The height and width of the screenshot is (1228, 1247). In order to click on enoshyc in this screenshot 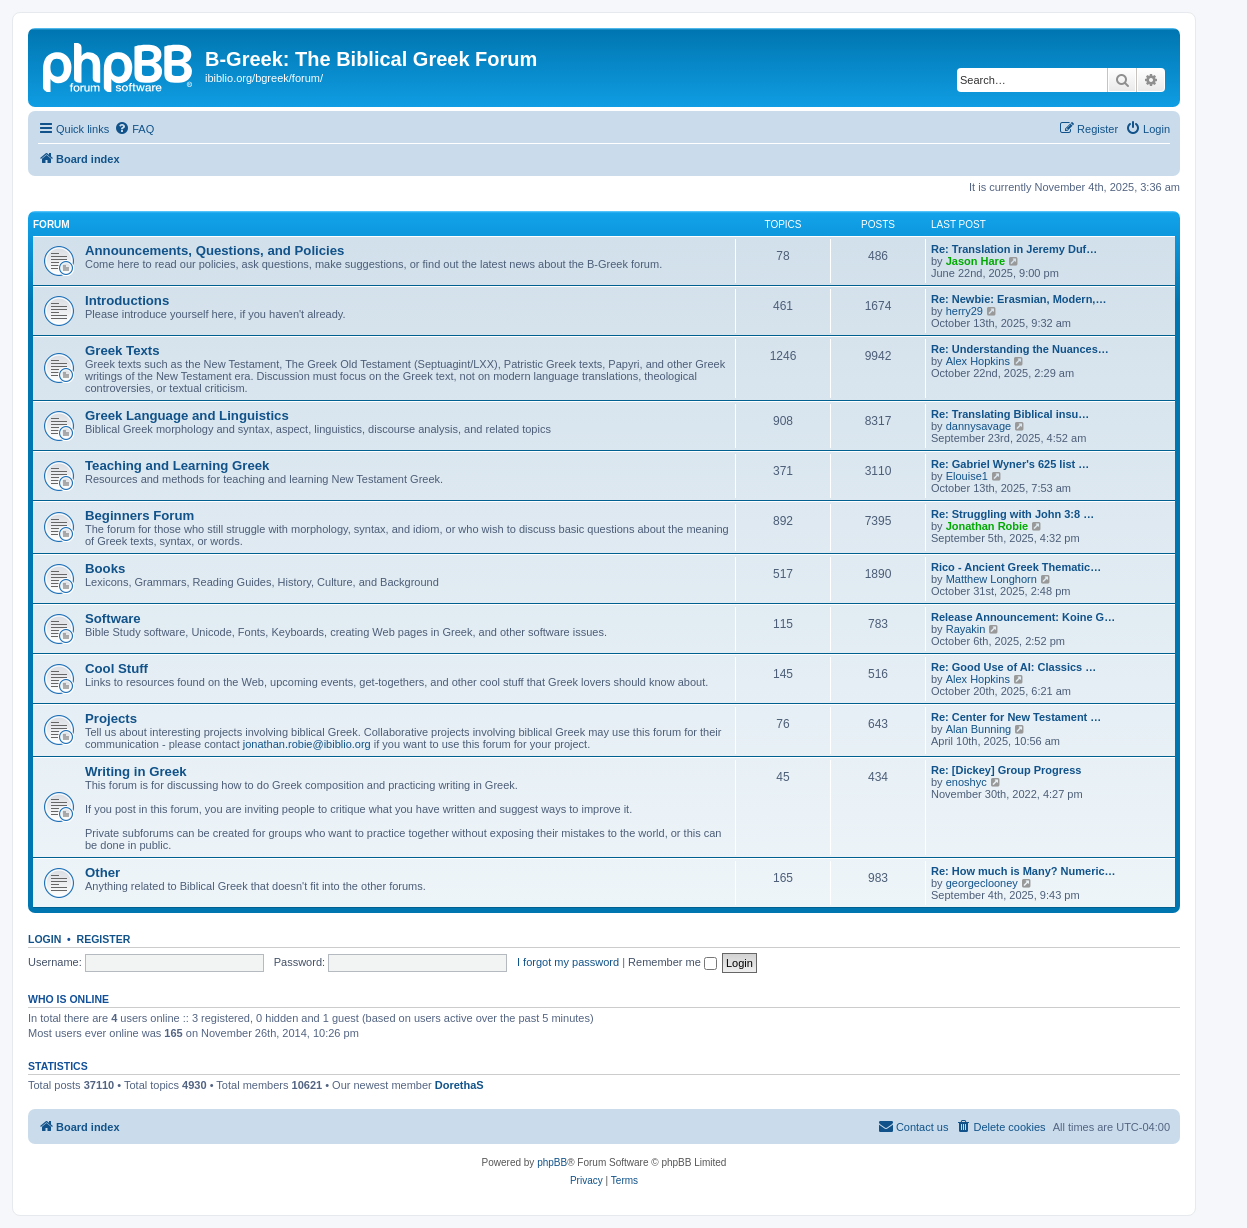, I will do `click(966, 782)`.